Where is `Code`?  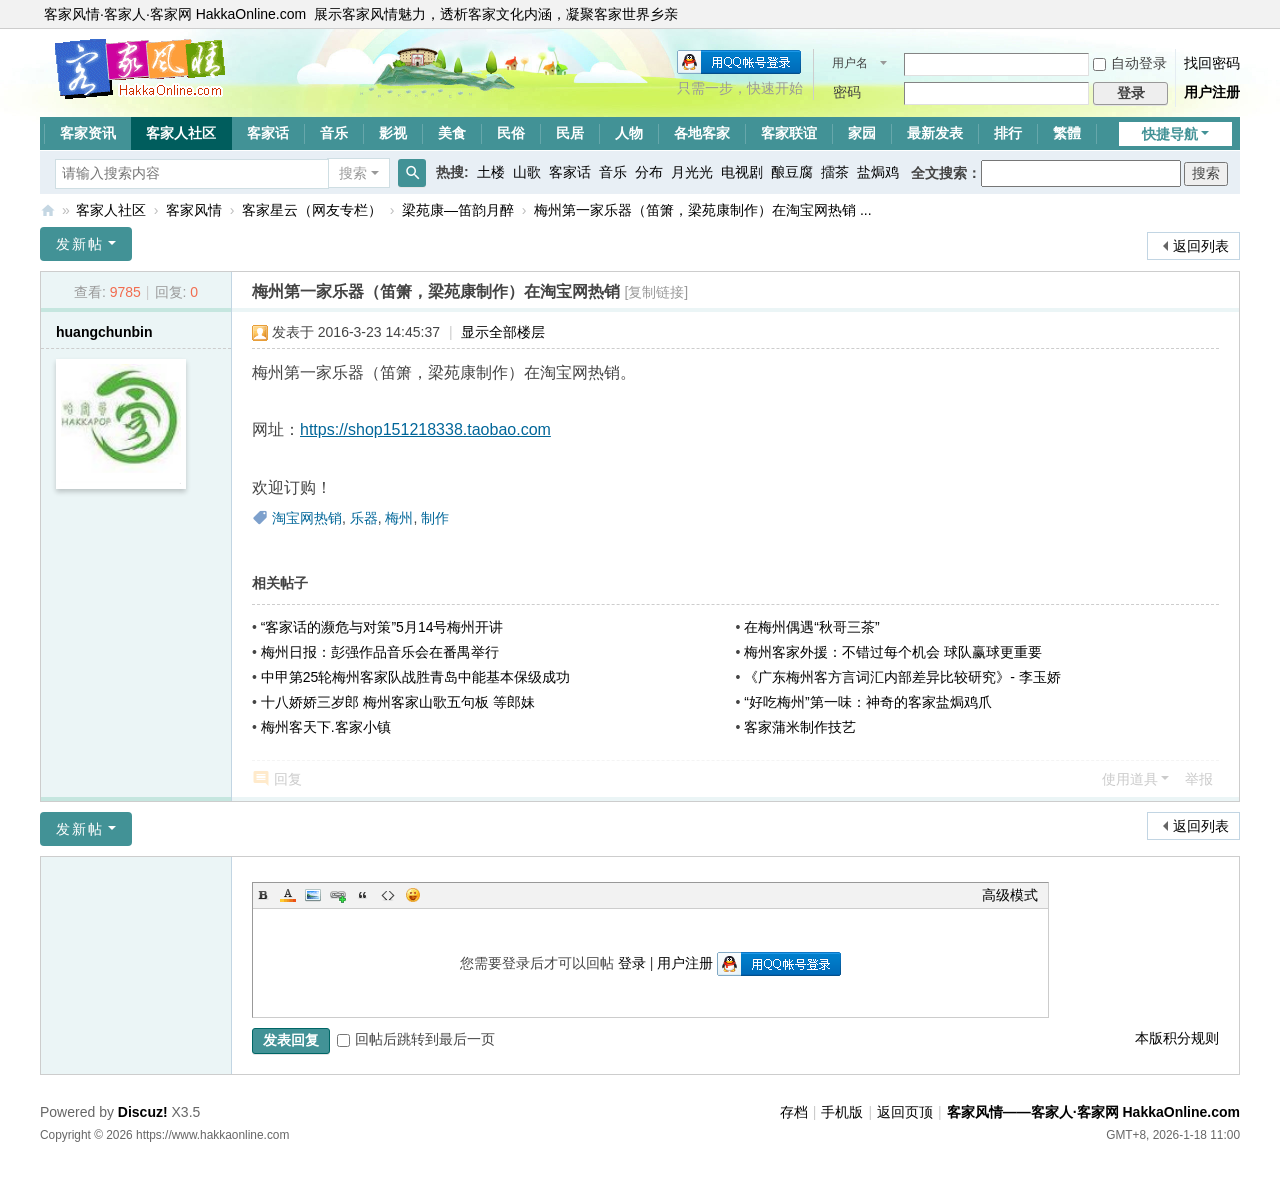 Code is located at coordinates (388, 895).